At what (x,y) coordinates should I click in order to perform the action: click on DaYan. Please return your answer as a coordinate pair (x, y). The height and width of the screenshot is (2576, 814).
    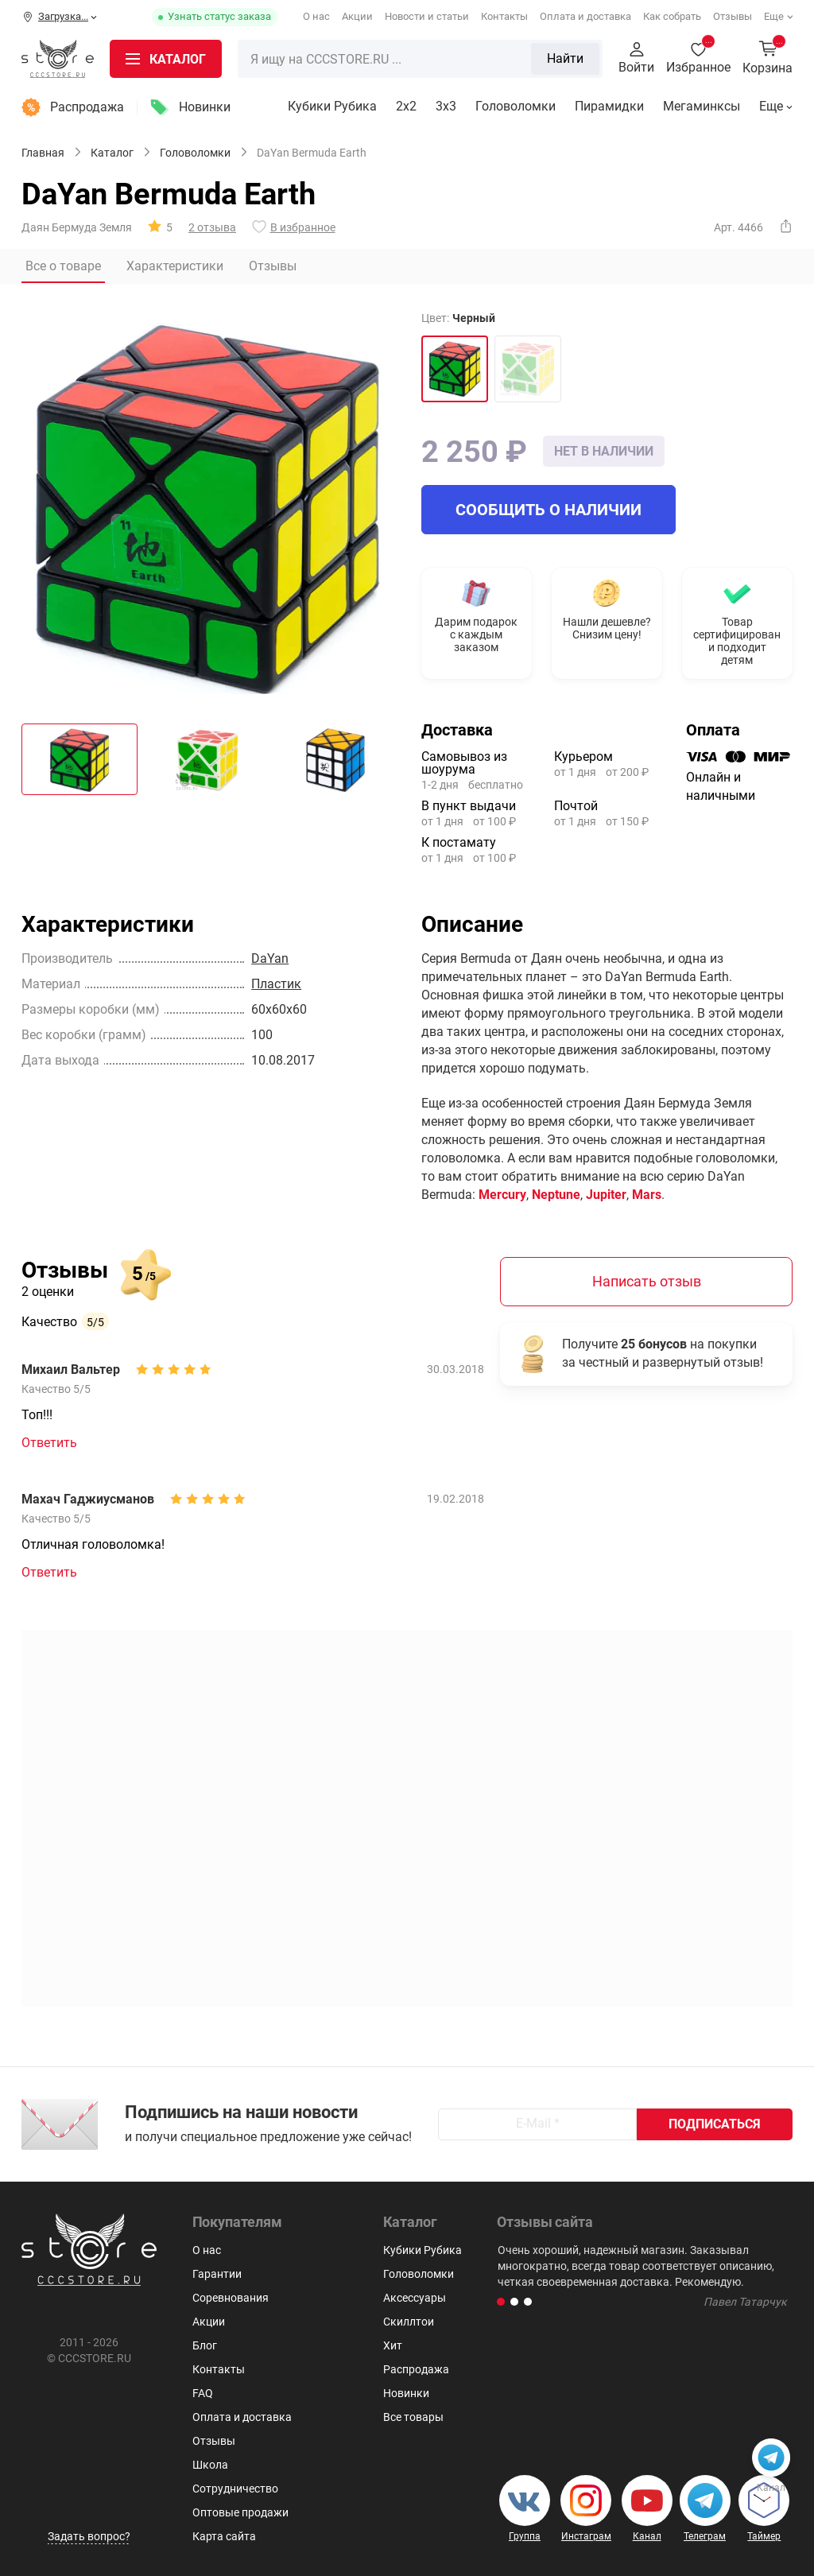
    Looking at the image, I should click on (270, 958).